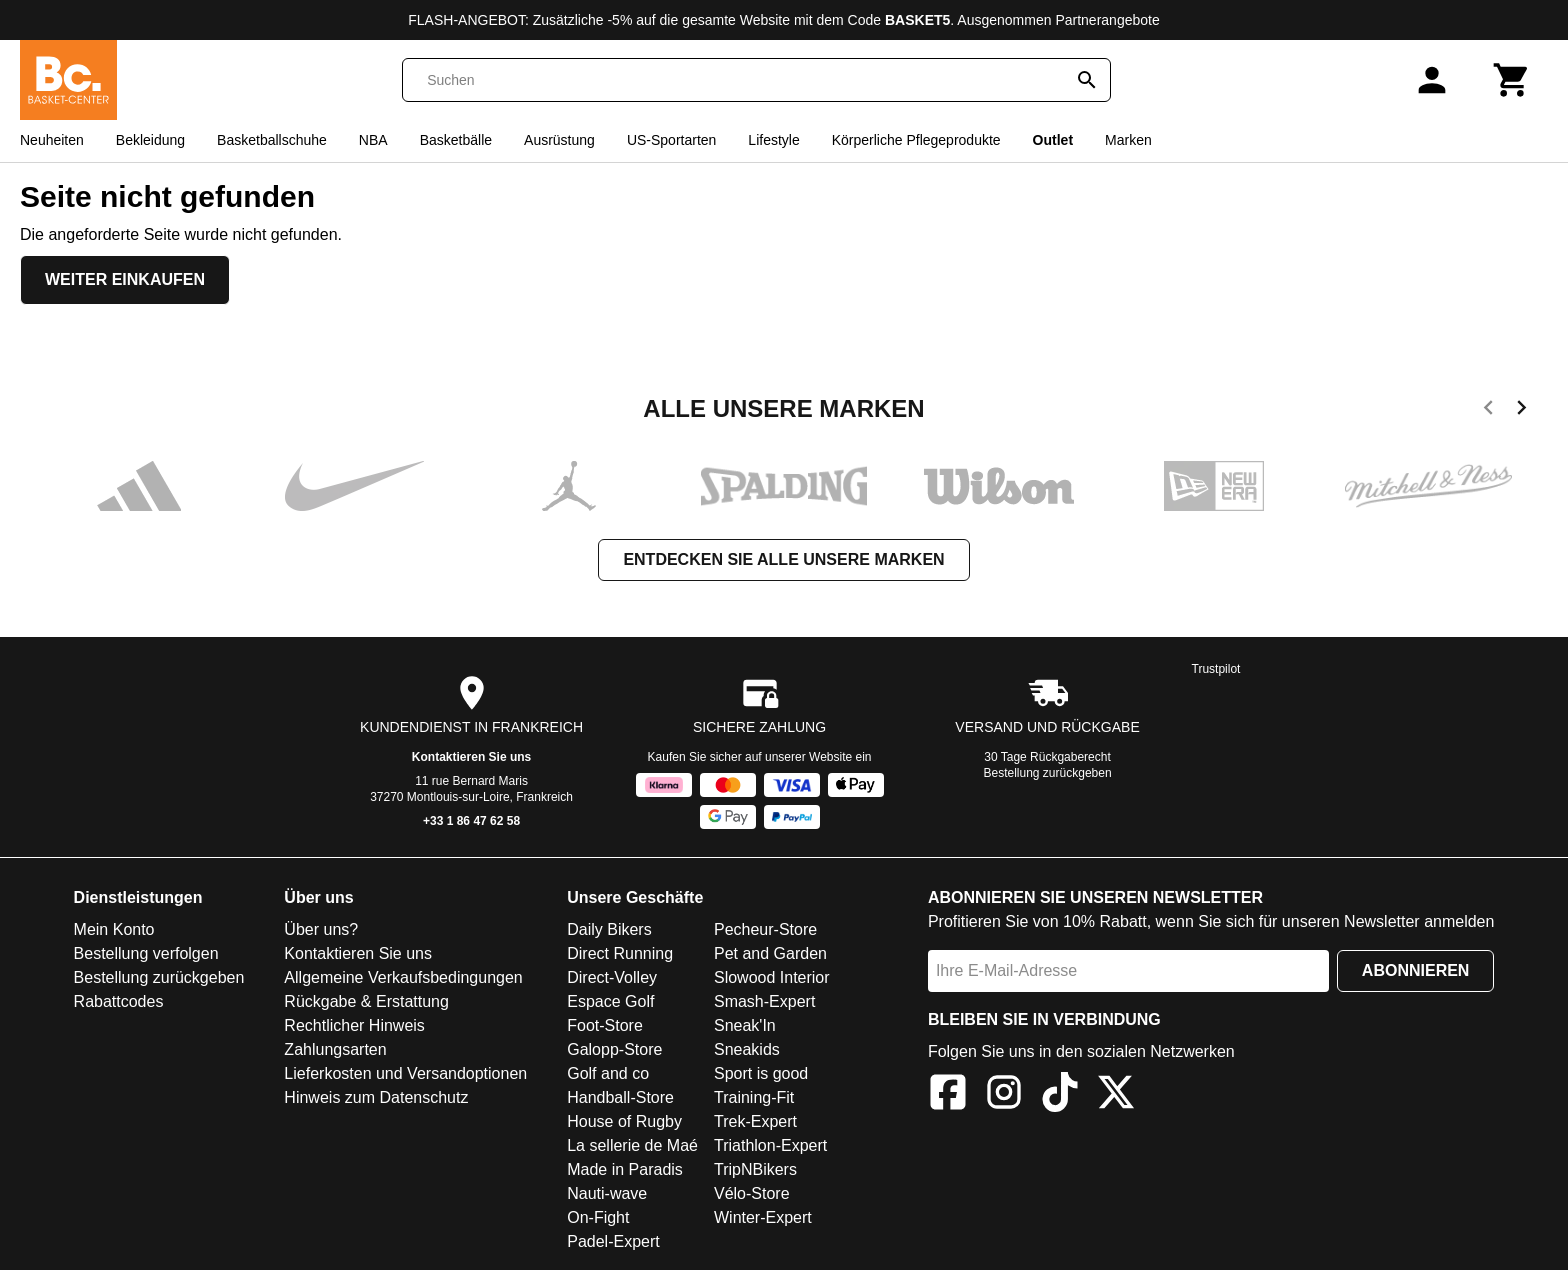 The width and height of the screenshot is (1568, 1270). What do you see at coordinates (366, 1001) in the screenshot?
I see `Rückgabe & Erstattung` at bounding box center [366, 1001].